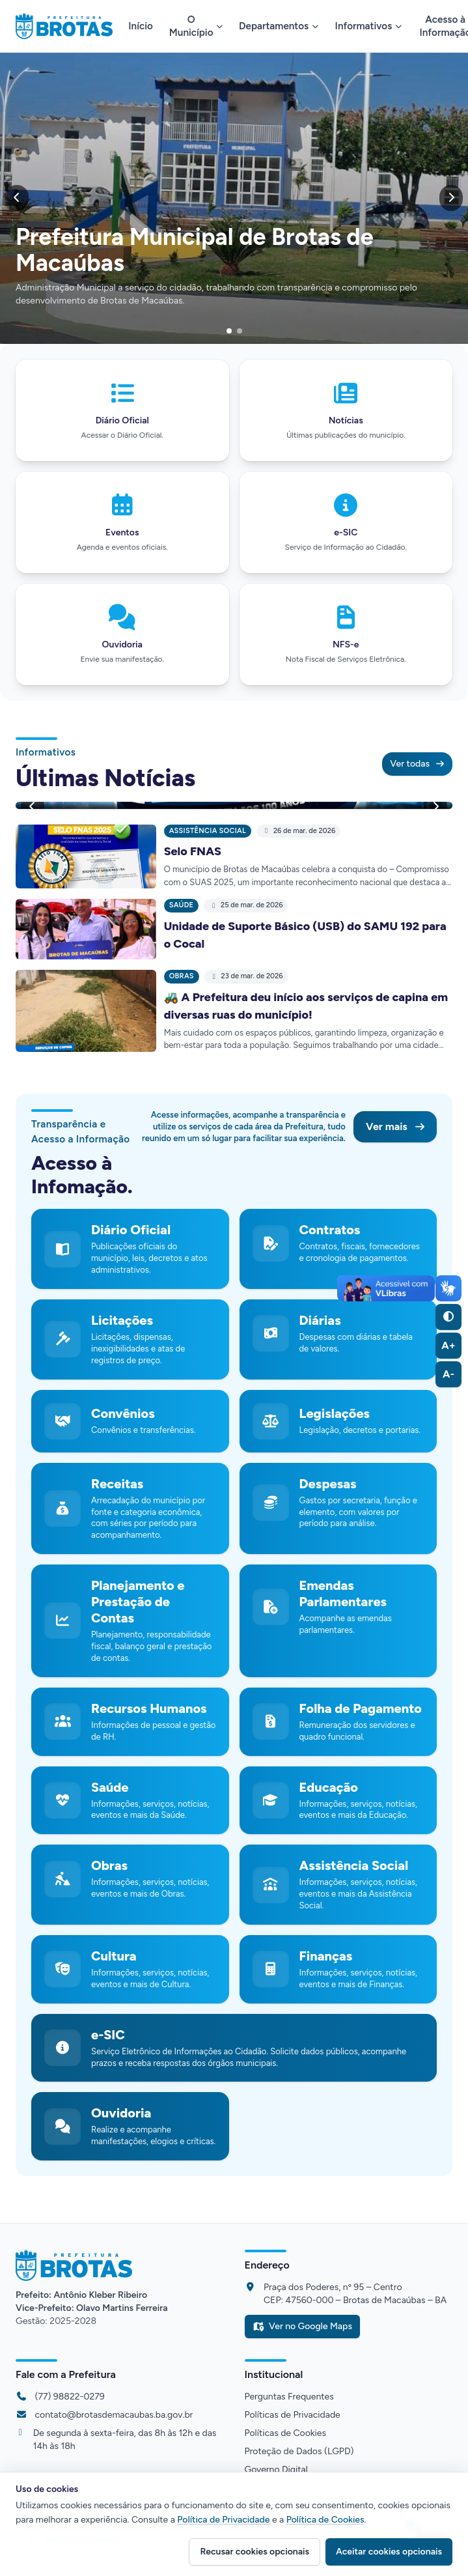  What do you see at coordinates (389, 2551) in the screenshot?
I see `Aceitar cookies opcionais` at bounding box center [389, 2551].